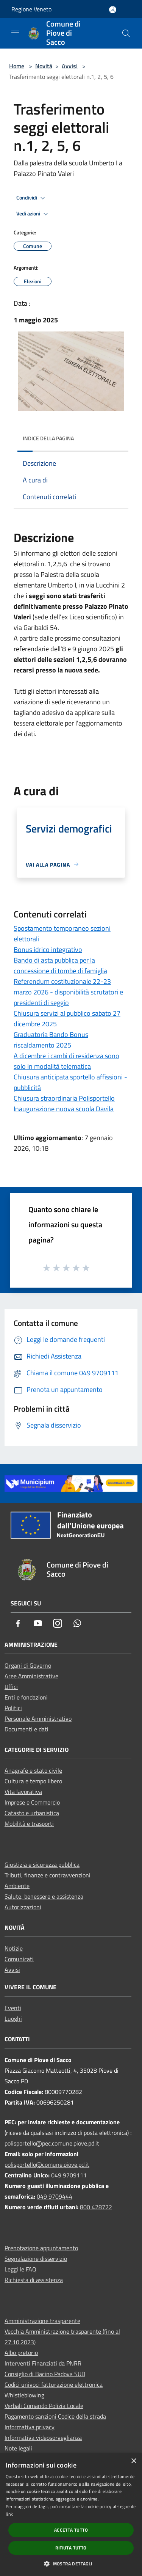  I want to click on Autorizzazioni, so click(23, 1907).